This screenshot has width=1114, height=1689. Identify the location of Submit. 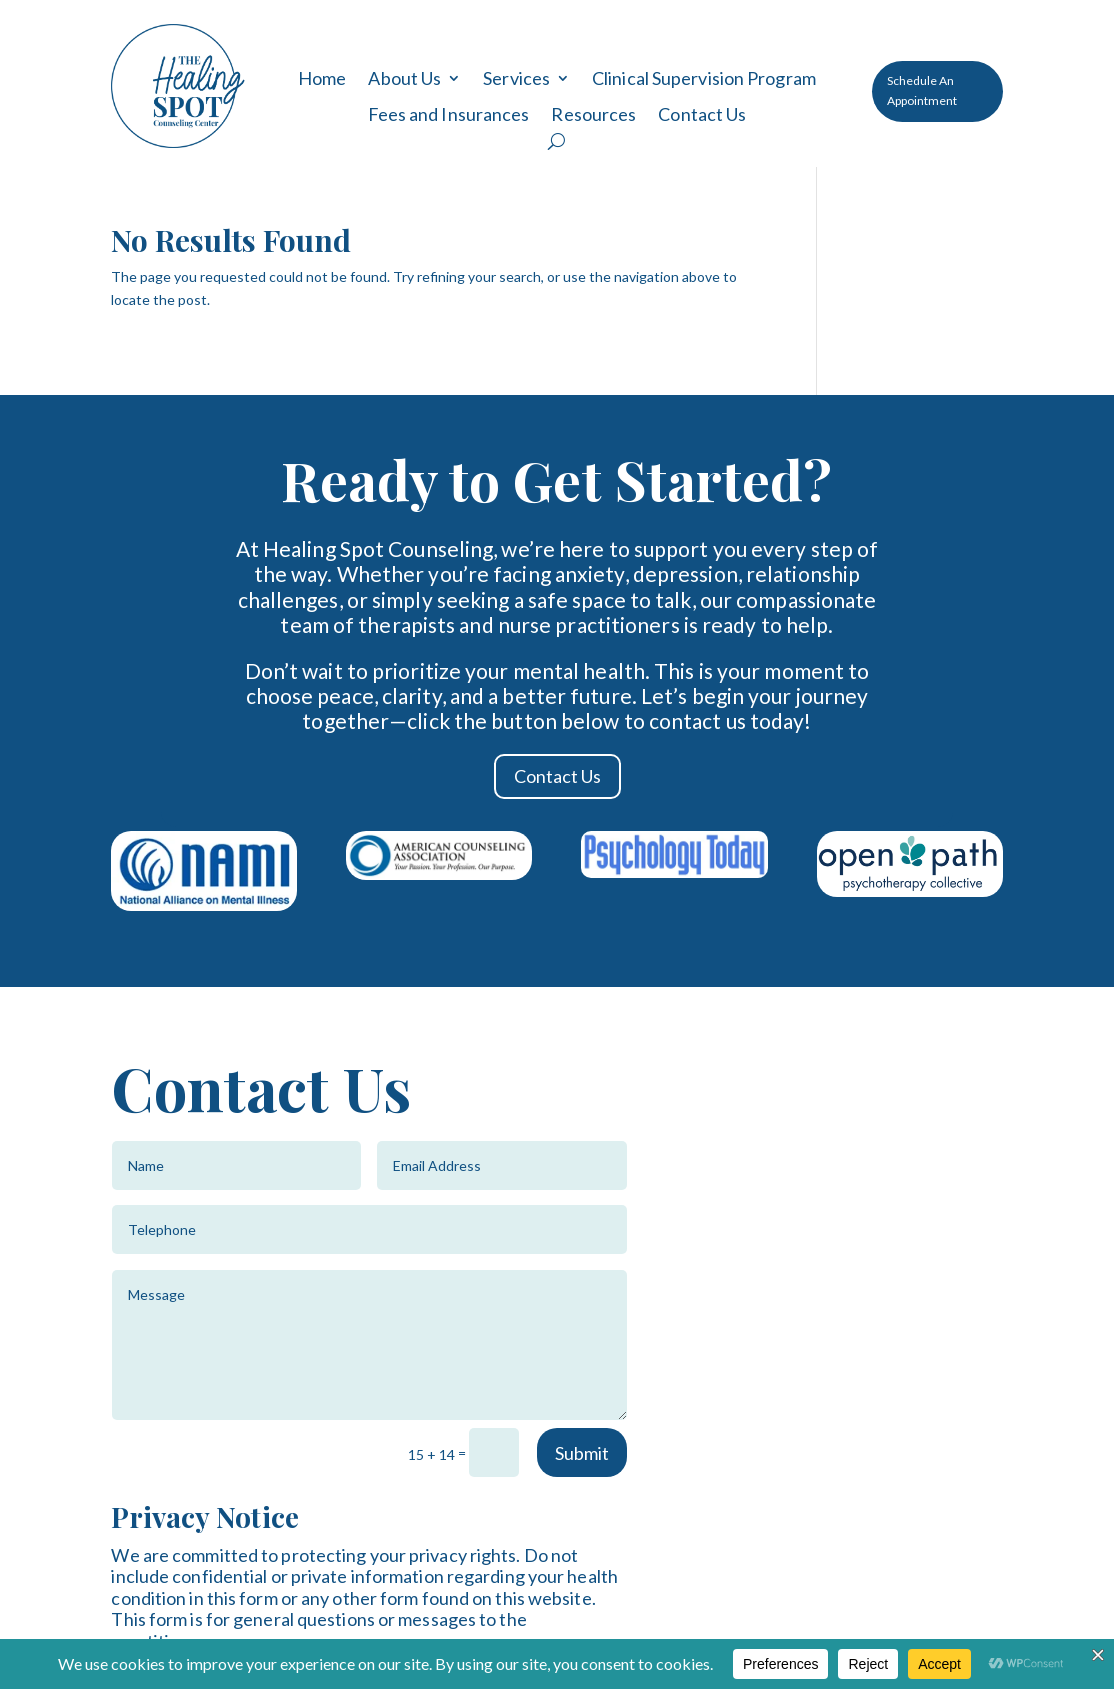
(582, 1453).